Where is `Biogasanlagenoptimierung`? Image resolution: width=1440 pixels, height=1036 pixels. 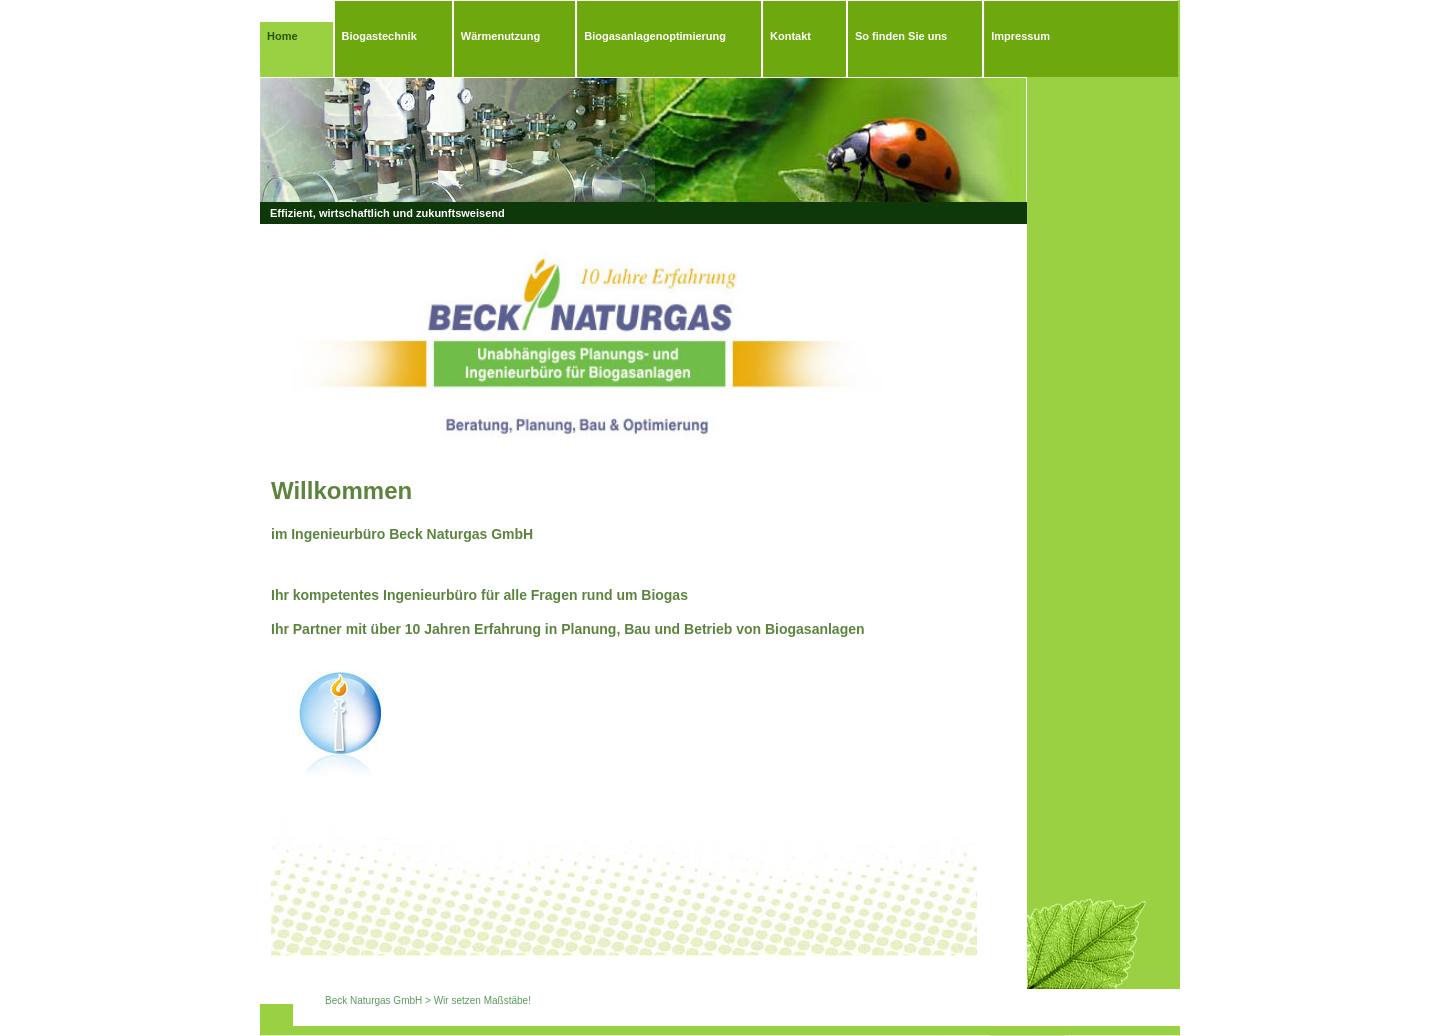
Biogasanlagenoptimierung is located at coordinates (655, 36).